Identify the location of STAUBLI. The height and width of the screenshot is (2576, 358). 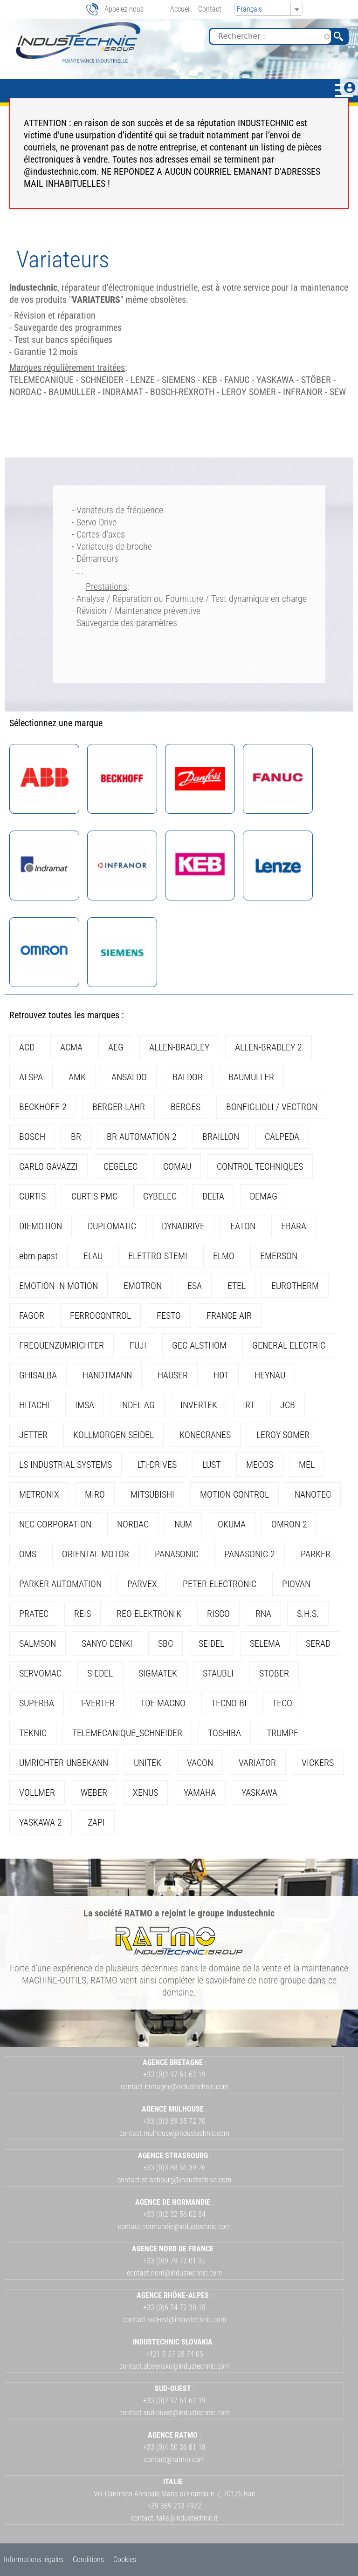
(218, 1673).